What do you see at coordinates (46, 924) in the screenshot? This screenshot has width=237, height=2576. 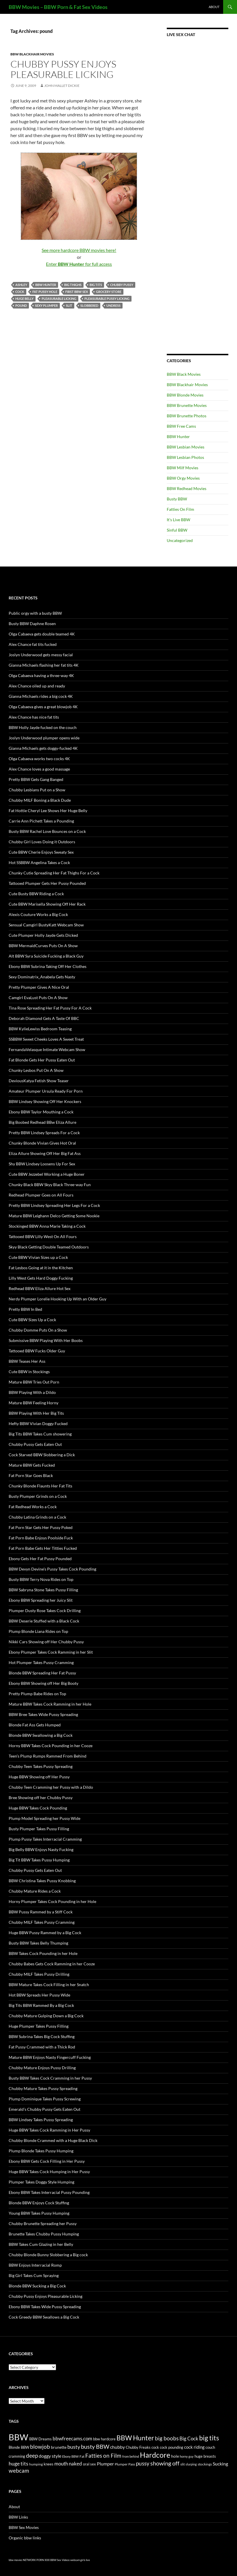 I see `Sensual Camgirl BustyKatt Webcam Show` at bounding box center [46, 924].